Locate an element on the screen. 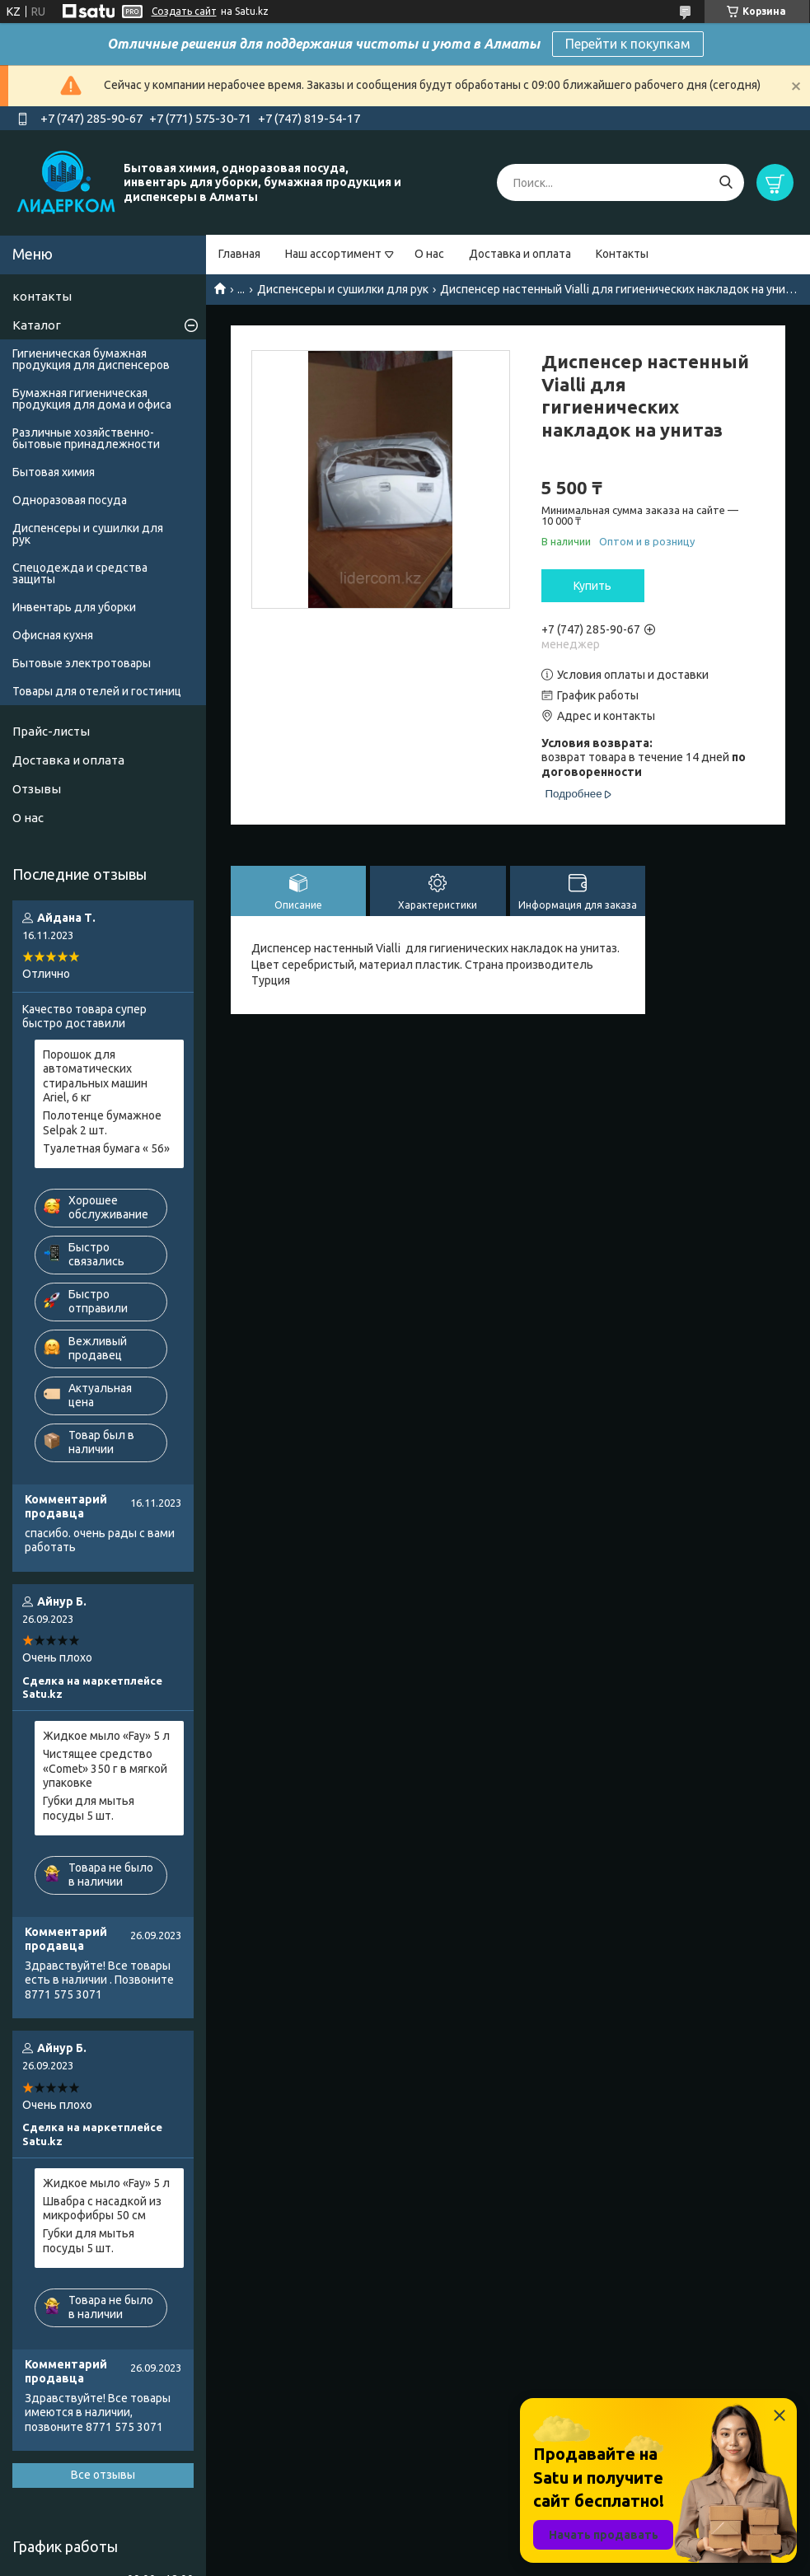 The height and width of the screenshot is (2576, 810). Полотенце бумажное Selpak 2 шт. is located at coordinates (102, 1123).